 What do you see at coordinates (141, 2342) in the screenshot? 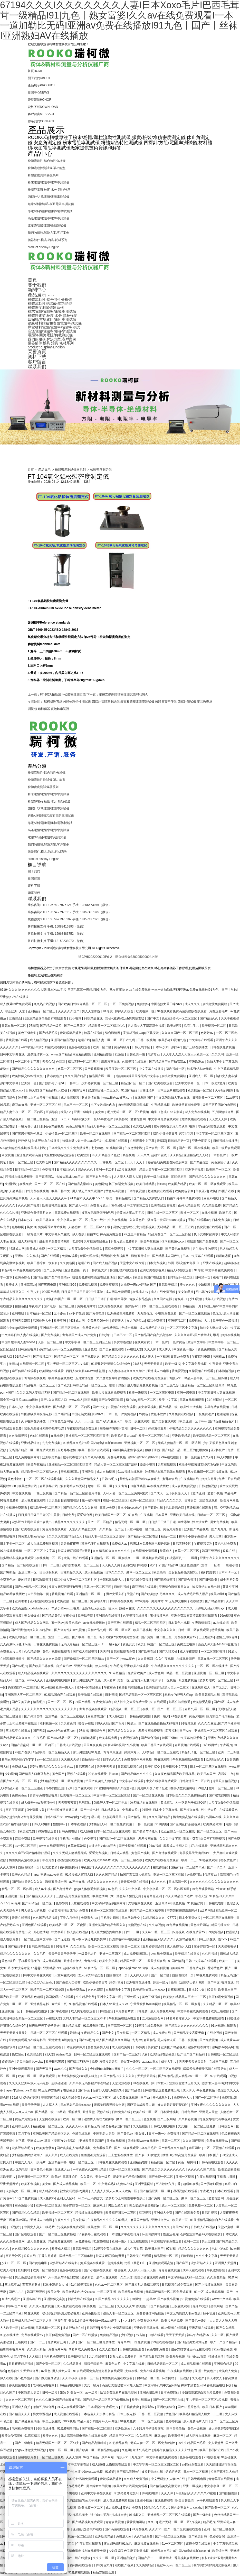
I see `日批免费视频` at bounding box center [141, 2342].